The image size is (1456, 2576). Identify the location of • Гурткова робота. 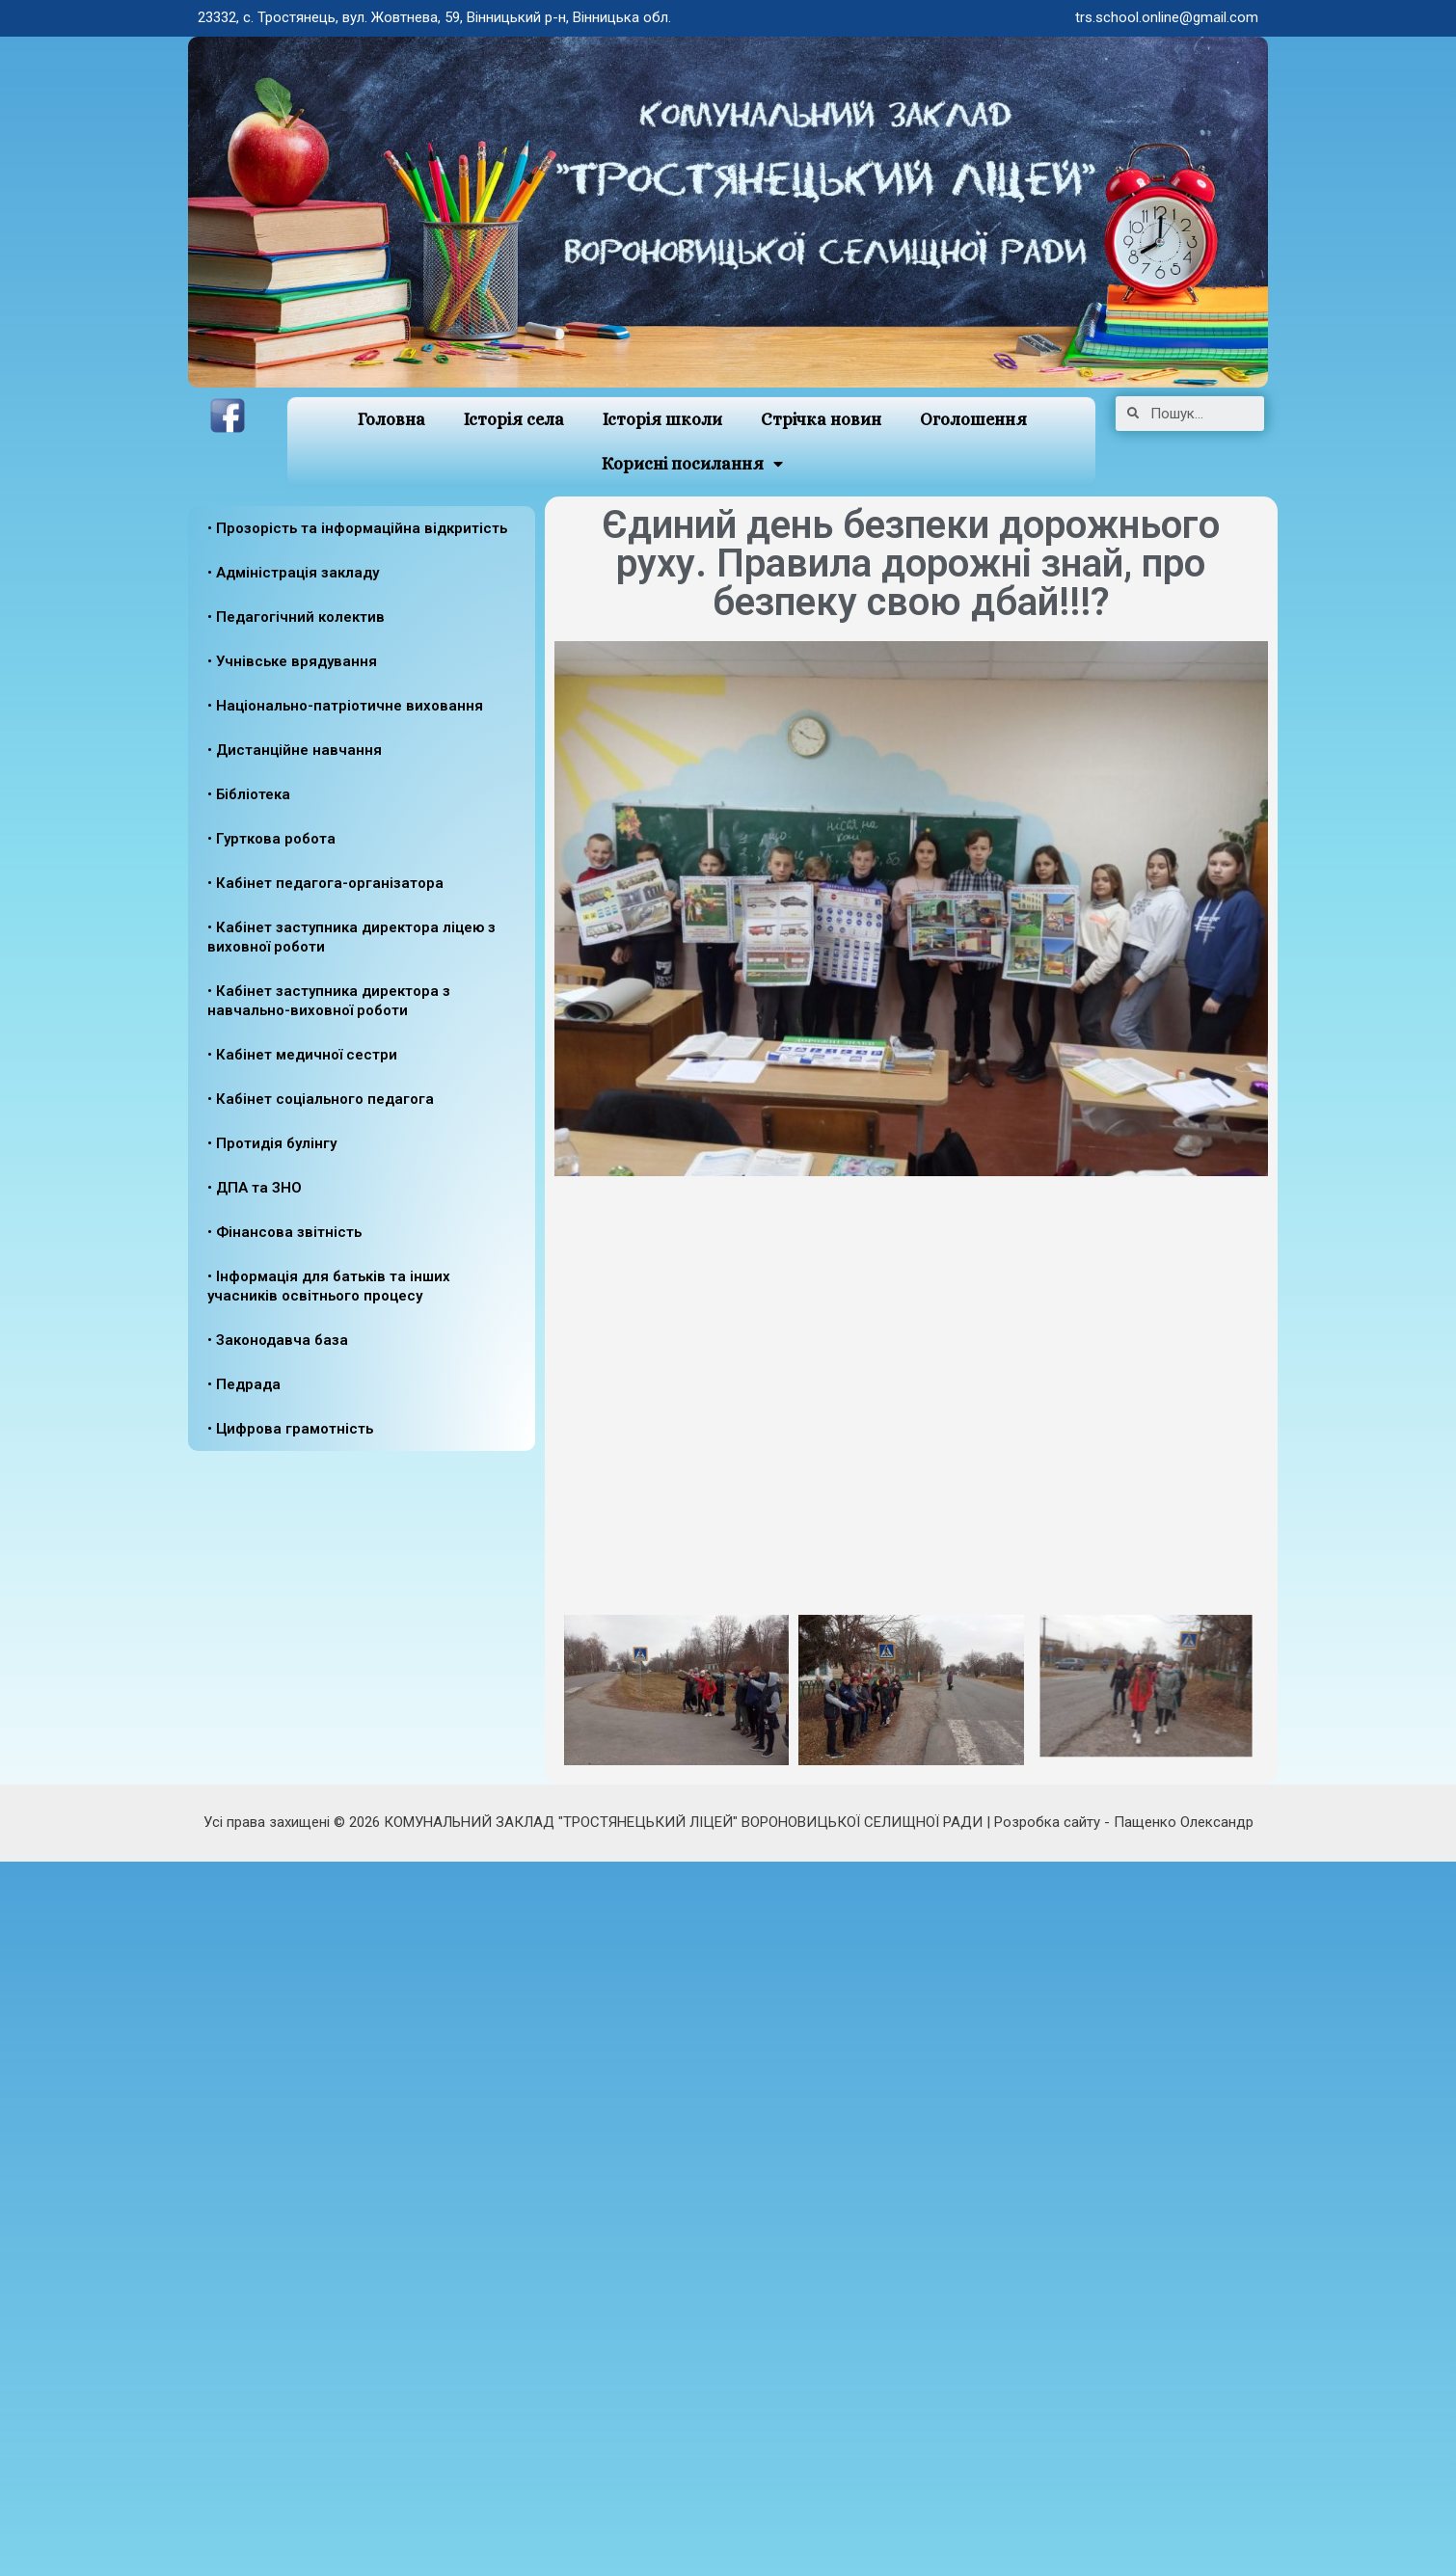
(271, 838).